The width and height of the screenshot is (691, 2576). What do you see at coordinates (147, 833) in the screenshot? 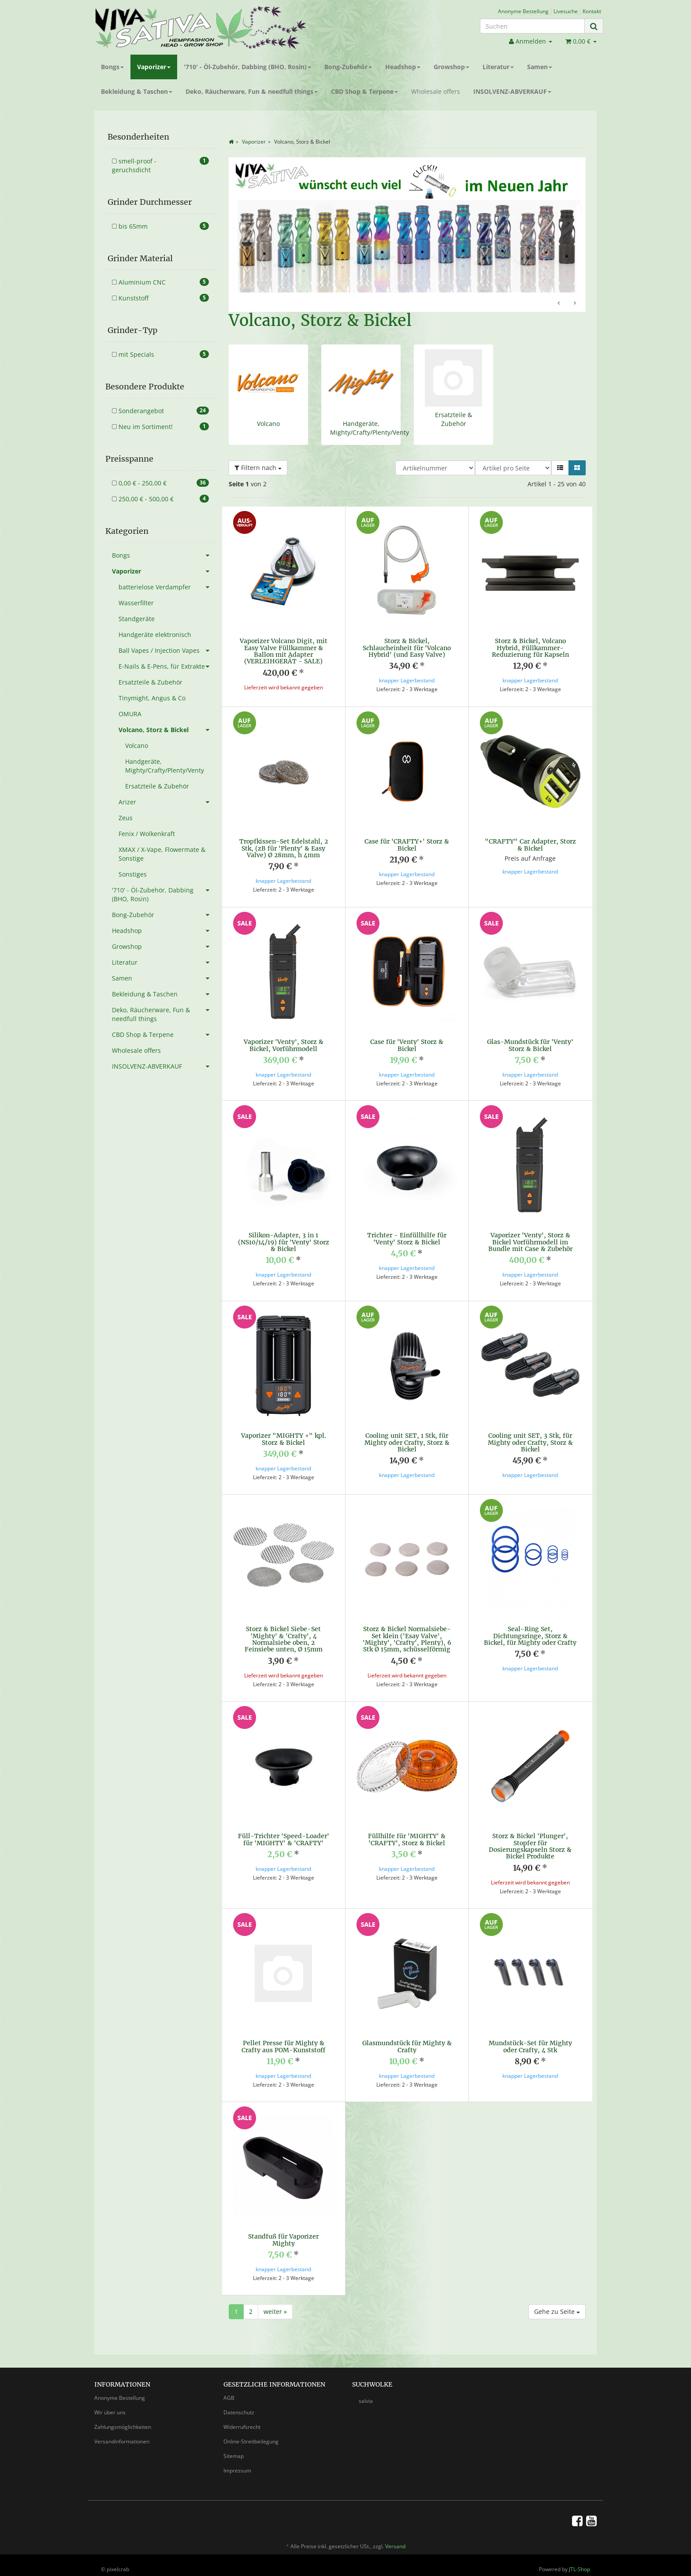
I see `Fenix / Wolkenkraft` at bounding box center [147, 833].